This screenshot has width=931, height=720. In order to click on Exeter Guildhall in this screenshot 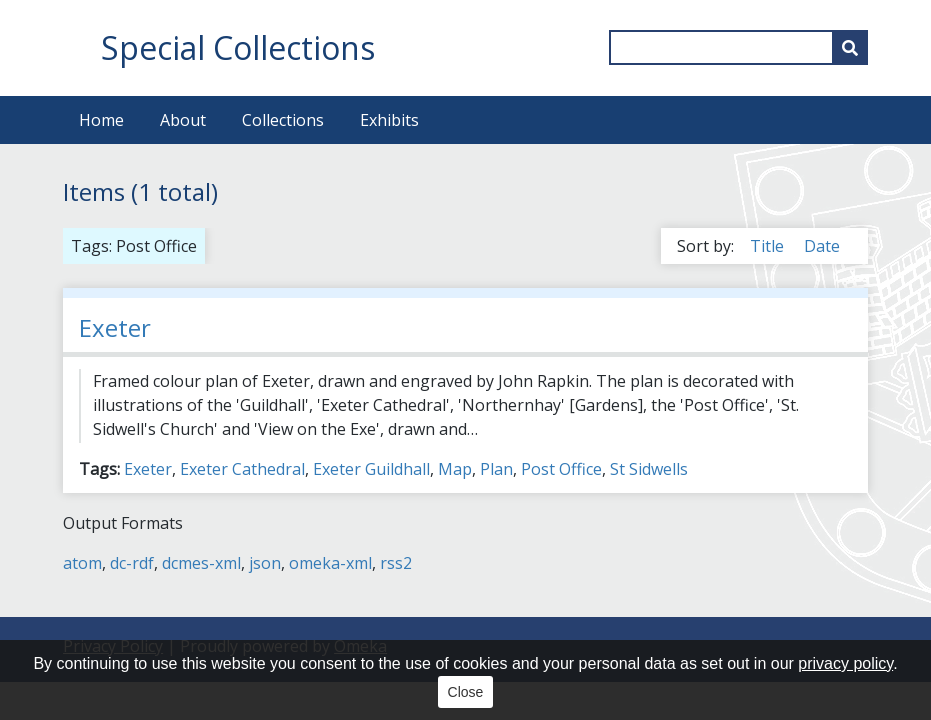, I will do `click(371, 469)`.